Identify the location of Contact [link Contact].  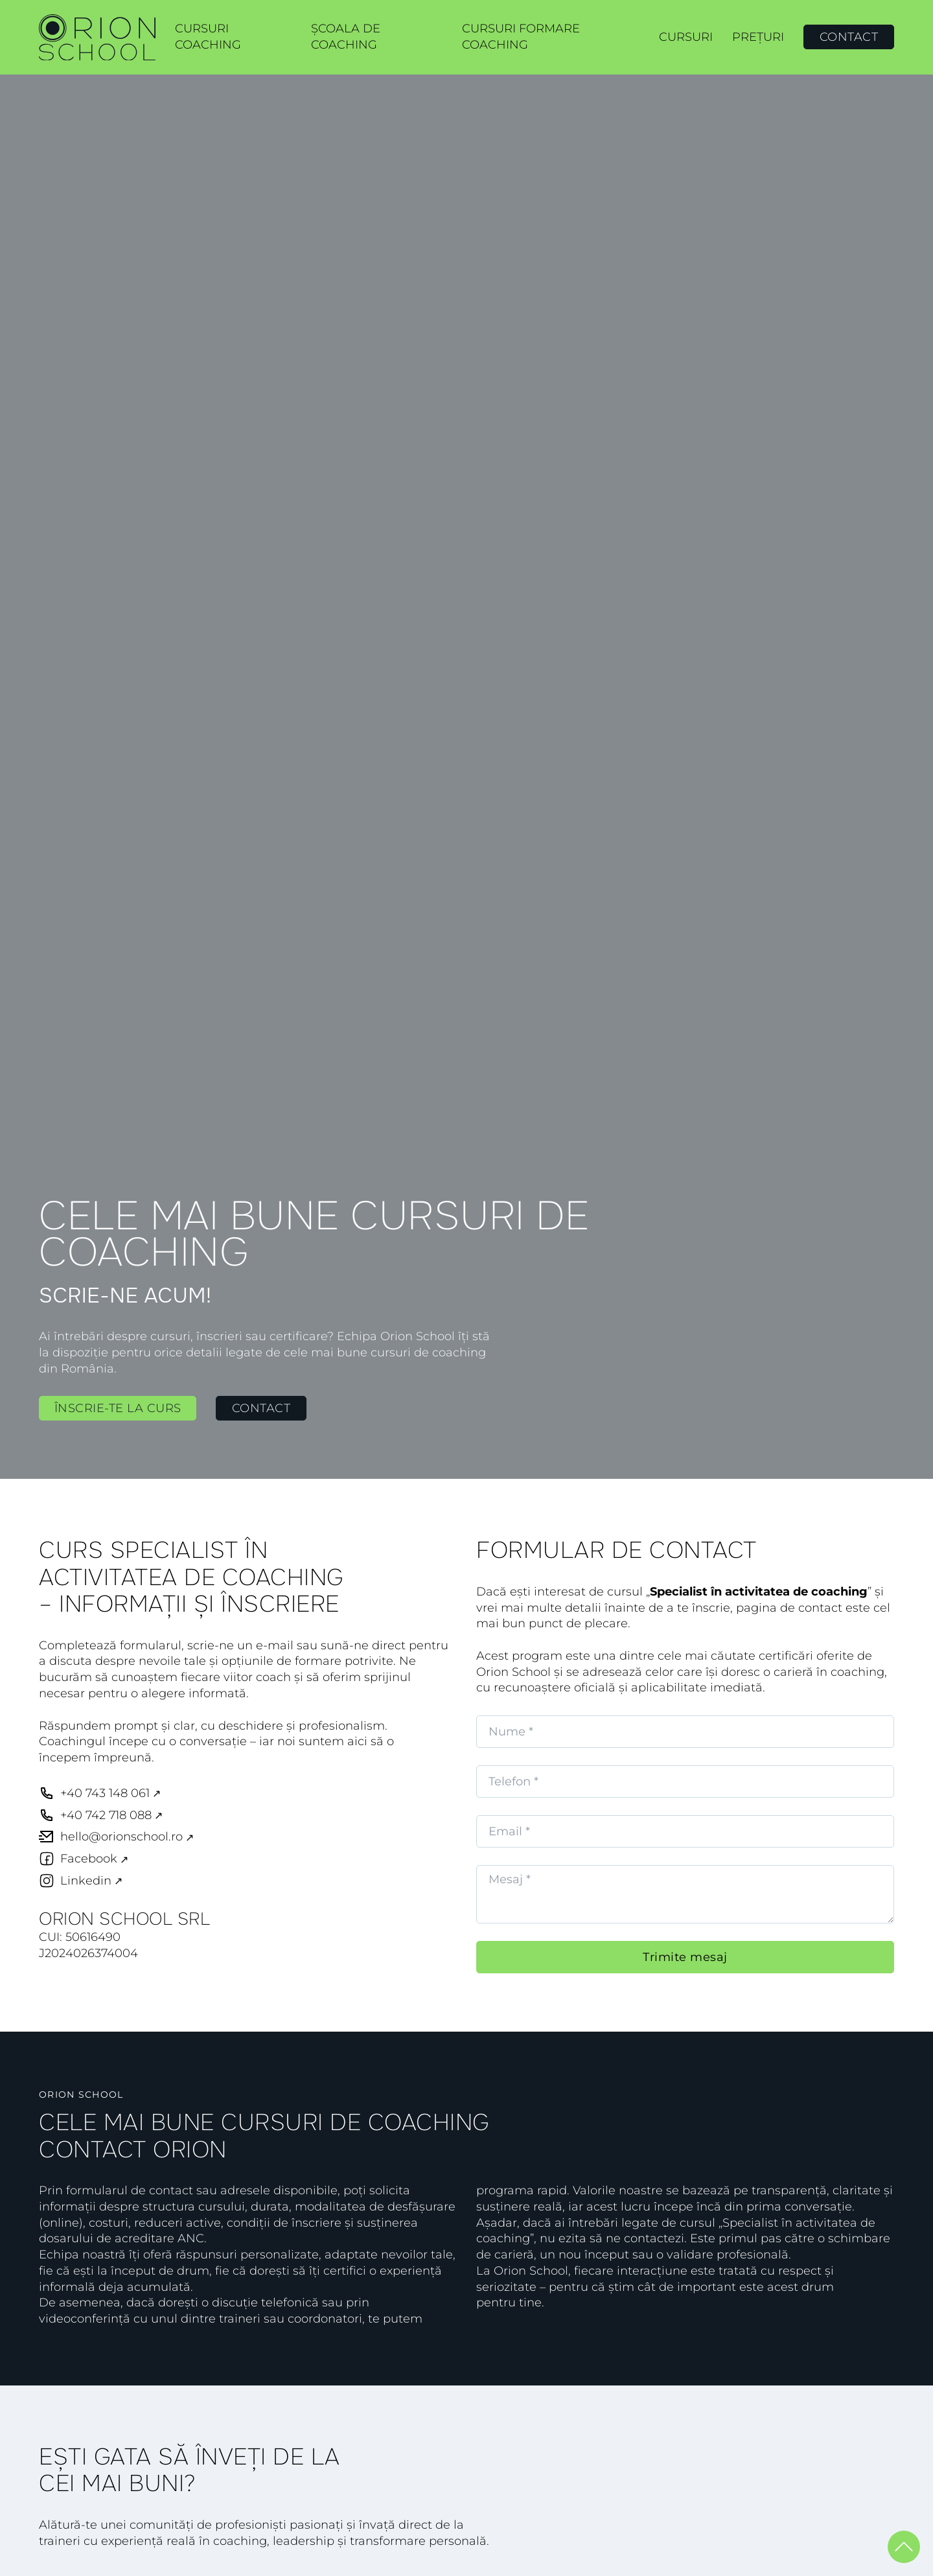
(261, 1408).